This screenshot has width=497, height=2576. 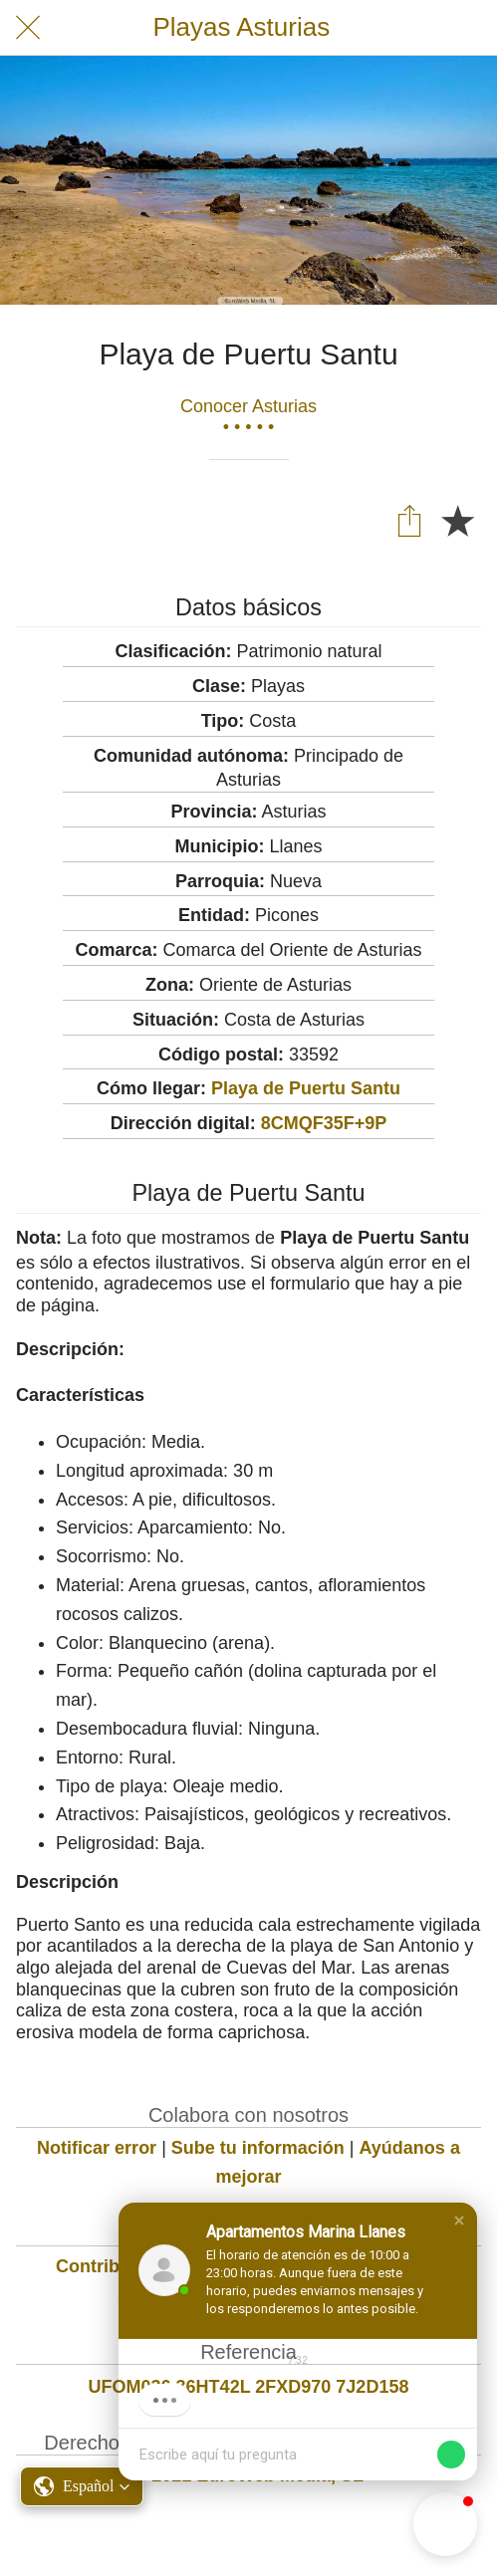 I want to click on [Cerrar], so click(x=28, y=28).